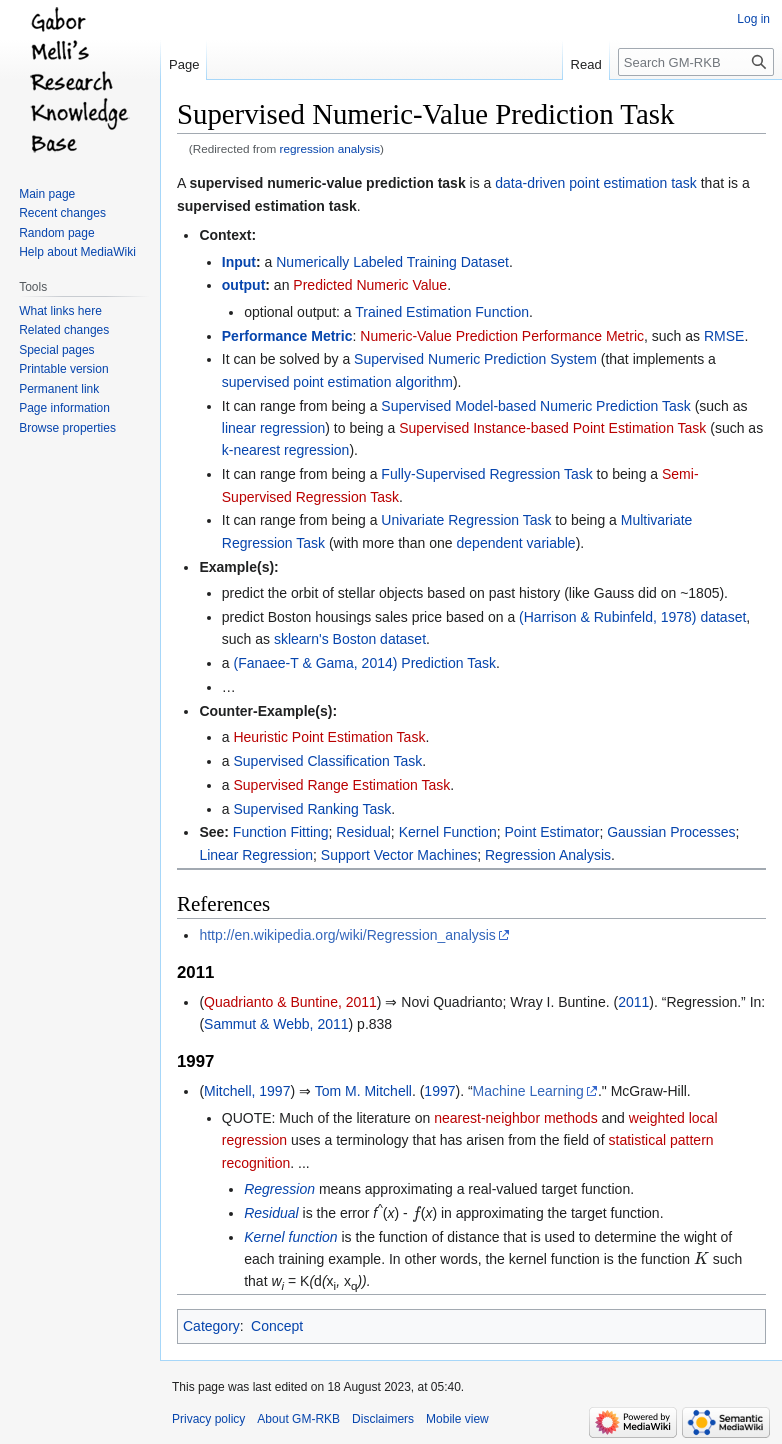 This screenshot has height=1444, width=782. I want to click on sklearn's Boston dataset, so click(350, 639).